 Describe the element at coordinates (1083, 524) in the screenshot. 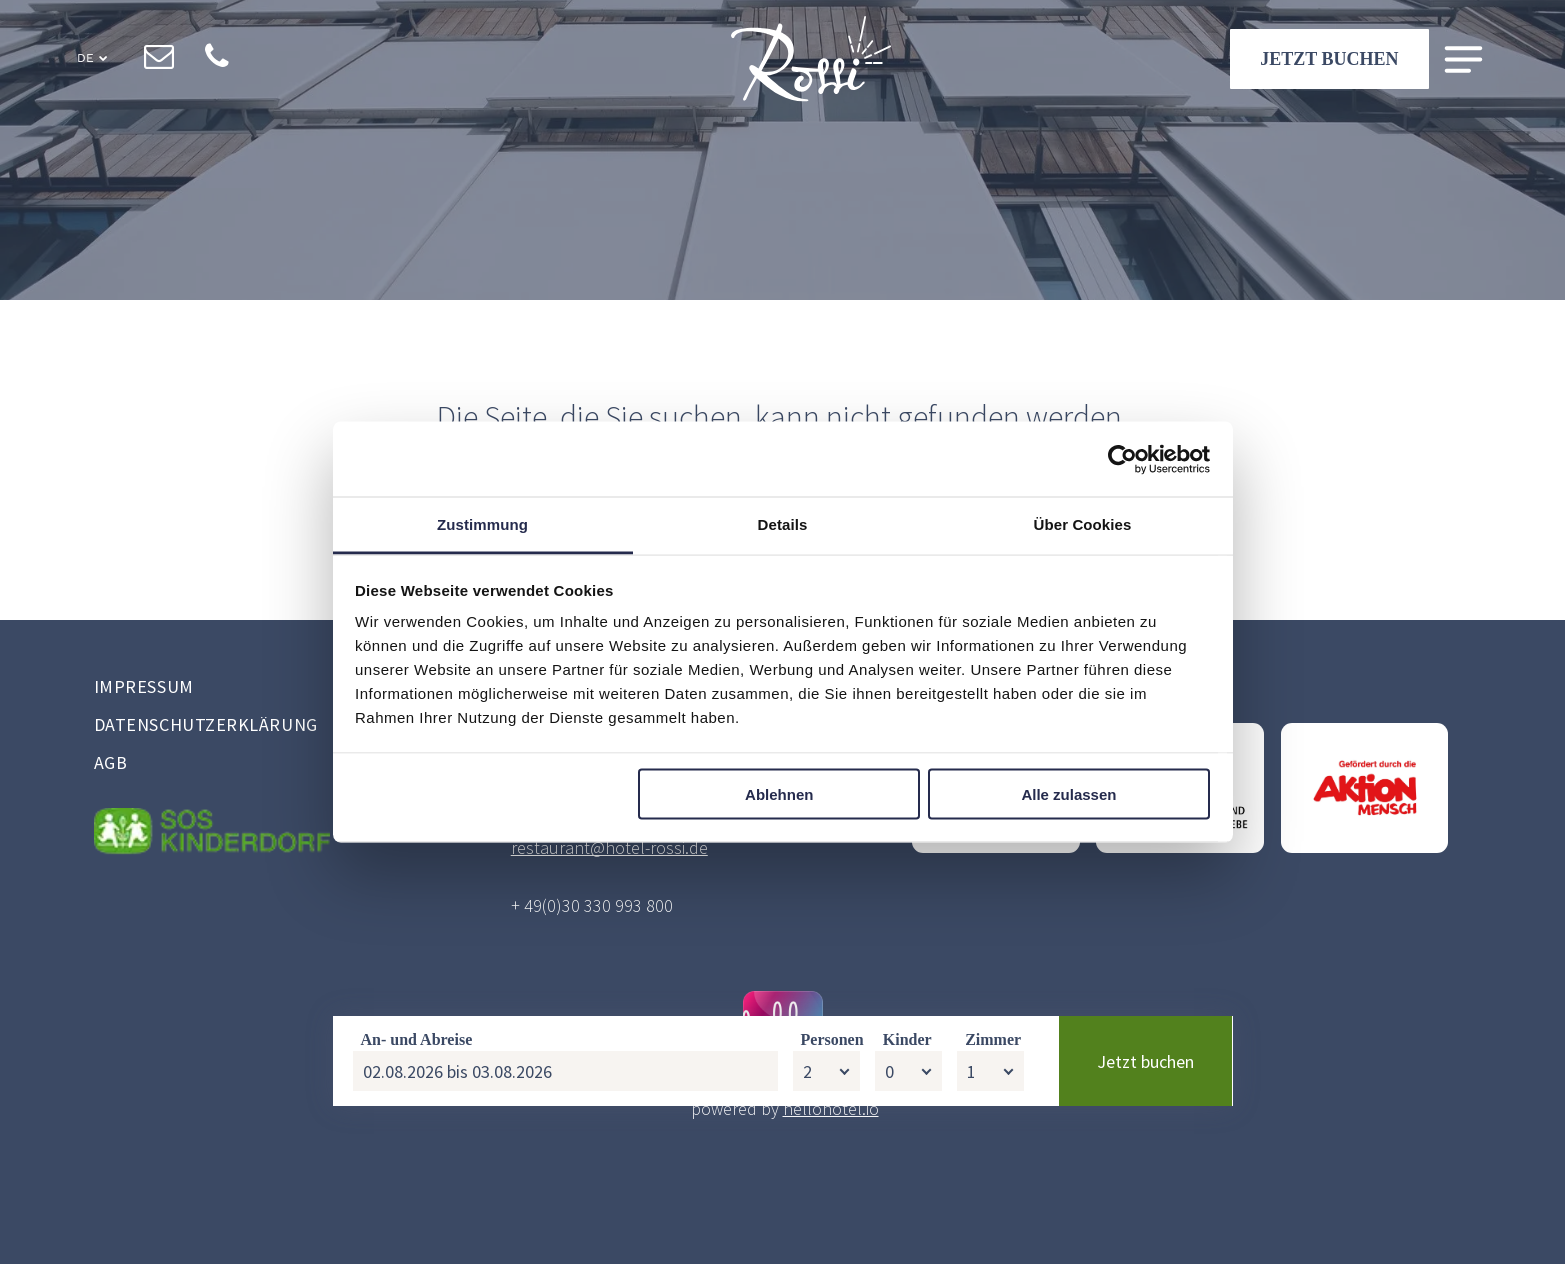

I see `Über Cookies [tab]` at that location.